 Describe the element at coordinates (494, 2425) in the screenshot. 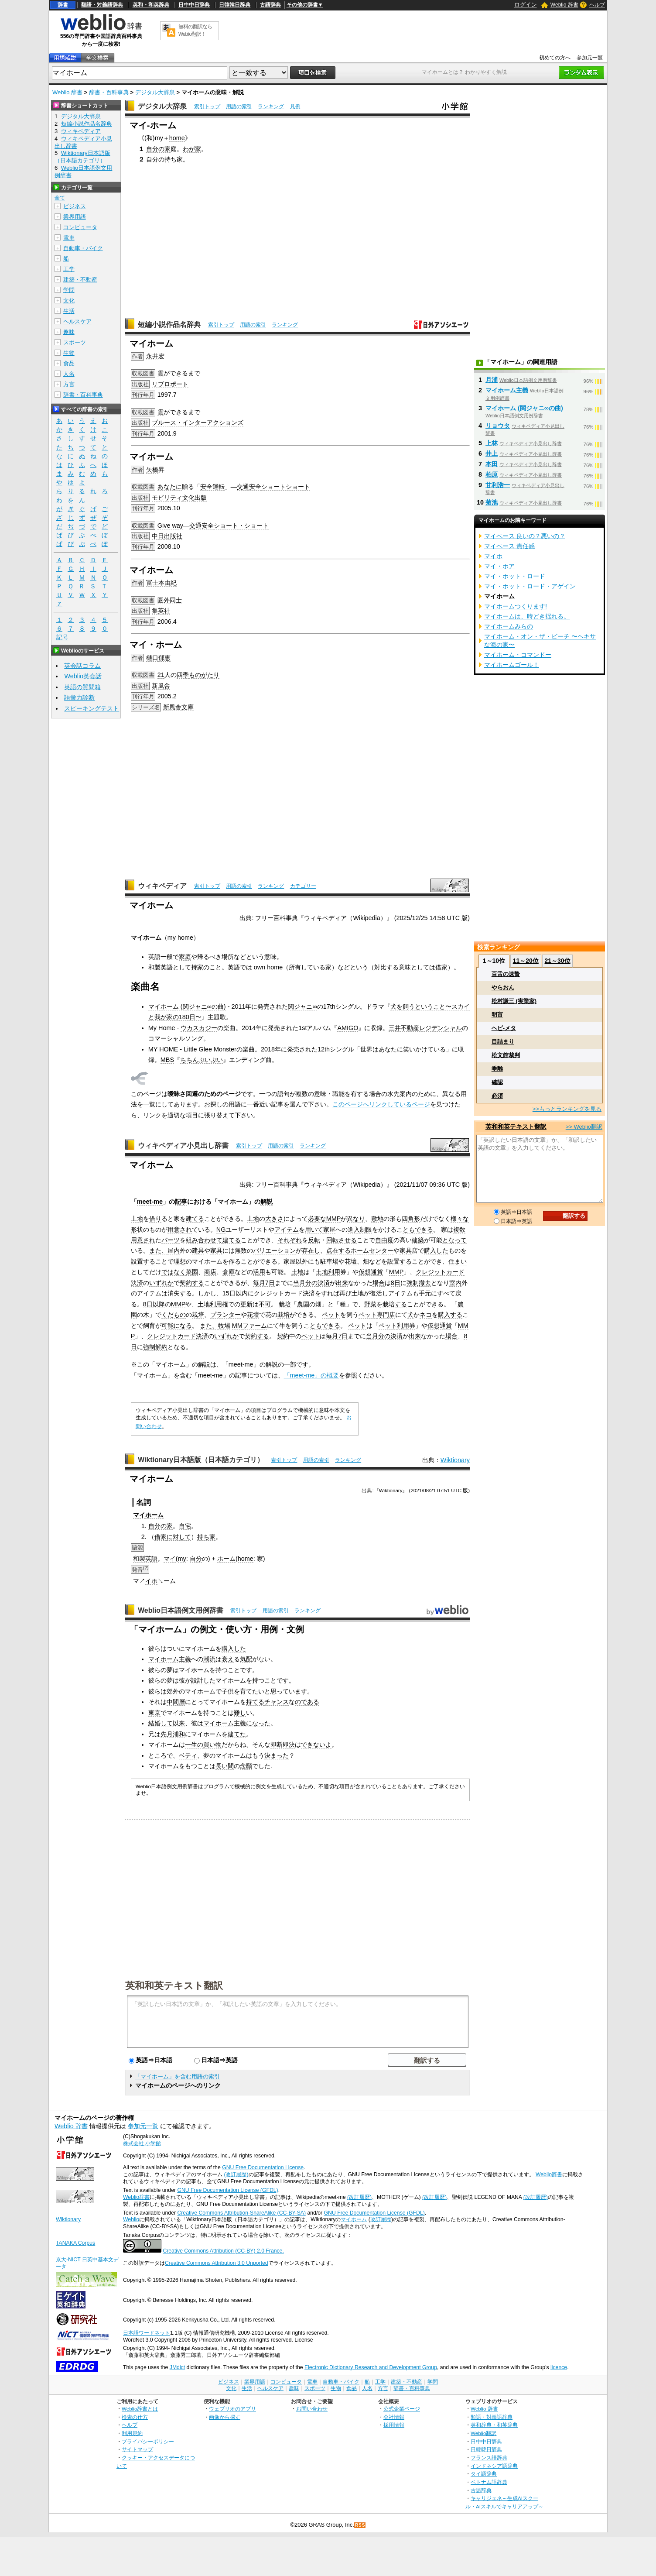

I see `英和辞典・和英辞典` at that location.